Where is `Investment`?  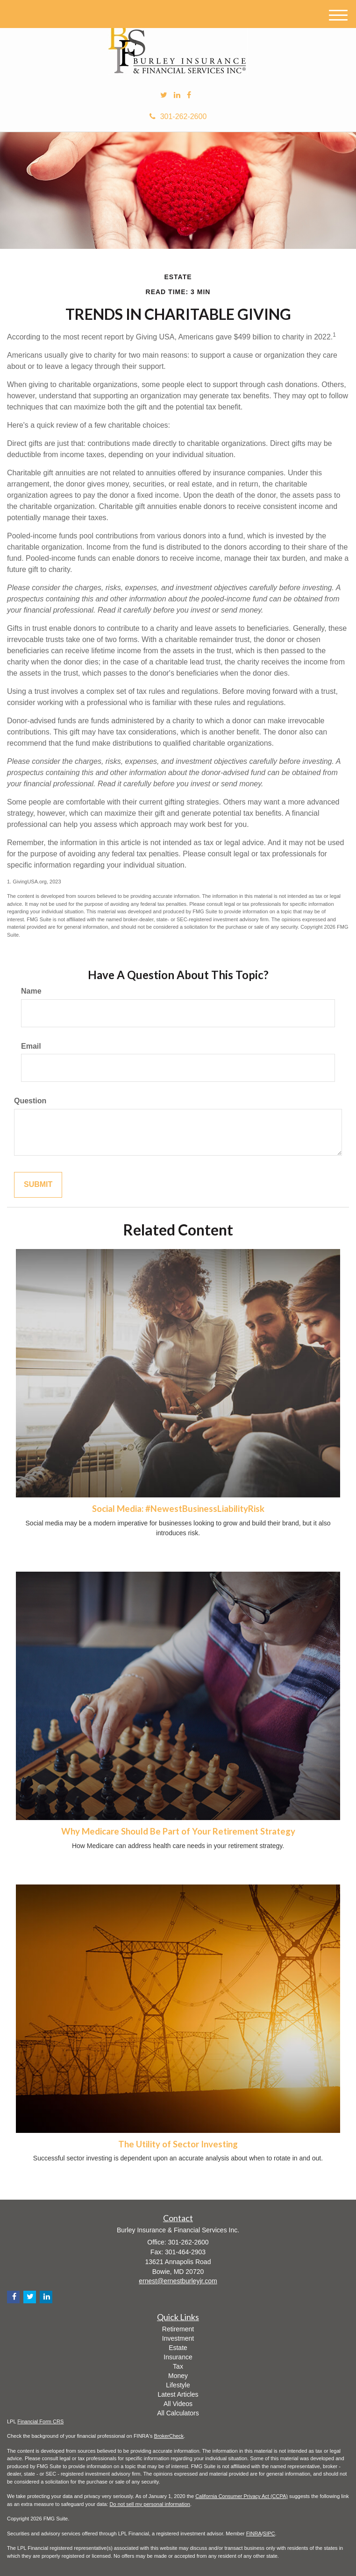 Investment is located at coordinates (178, 2338).